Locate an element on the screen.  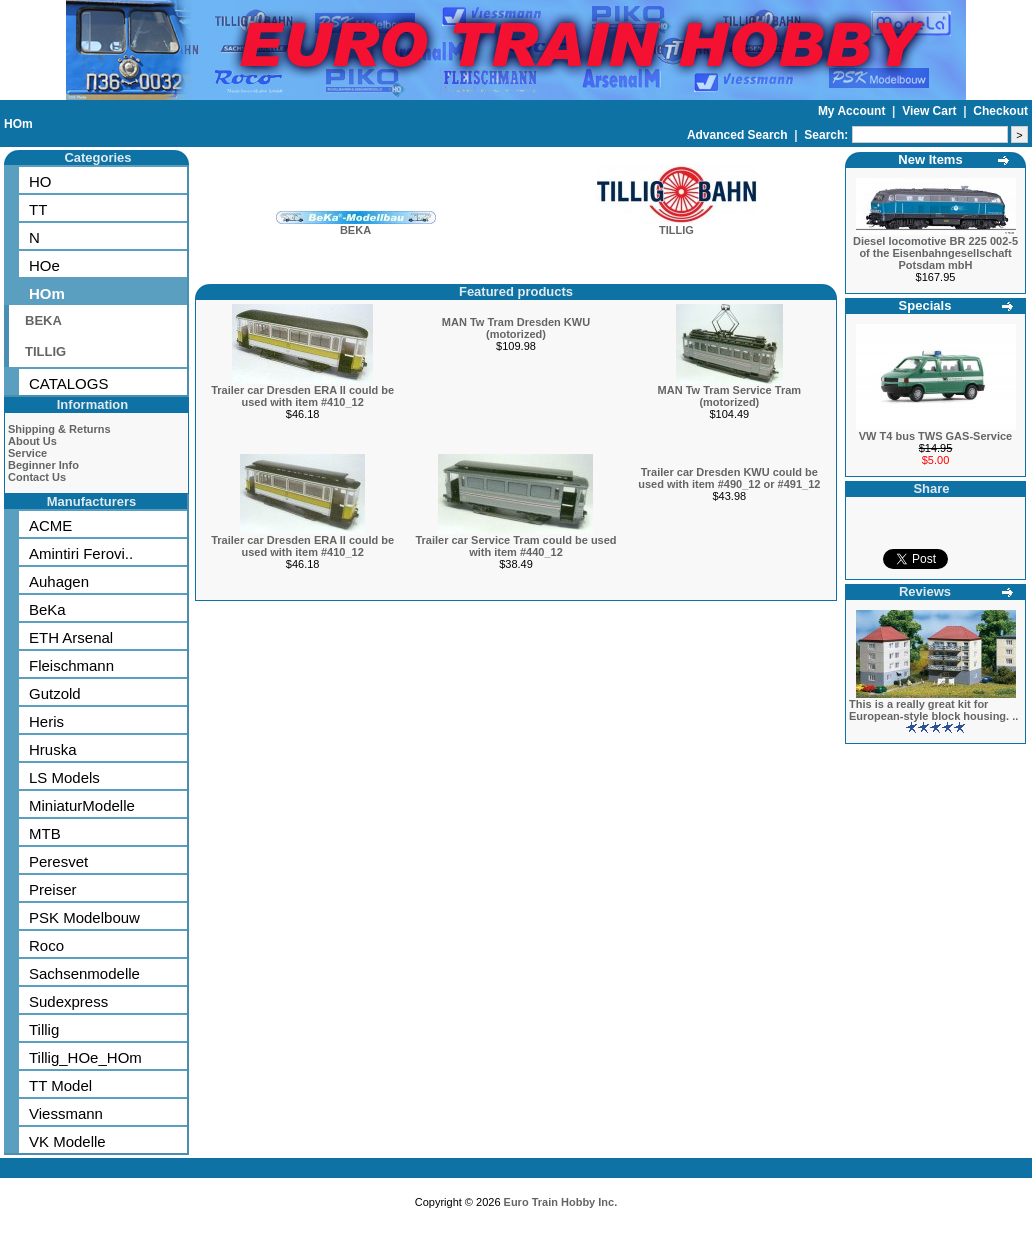
VW T4 bus TWS GAS-Service is located at coordinates (935, 436).